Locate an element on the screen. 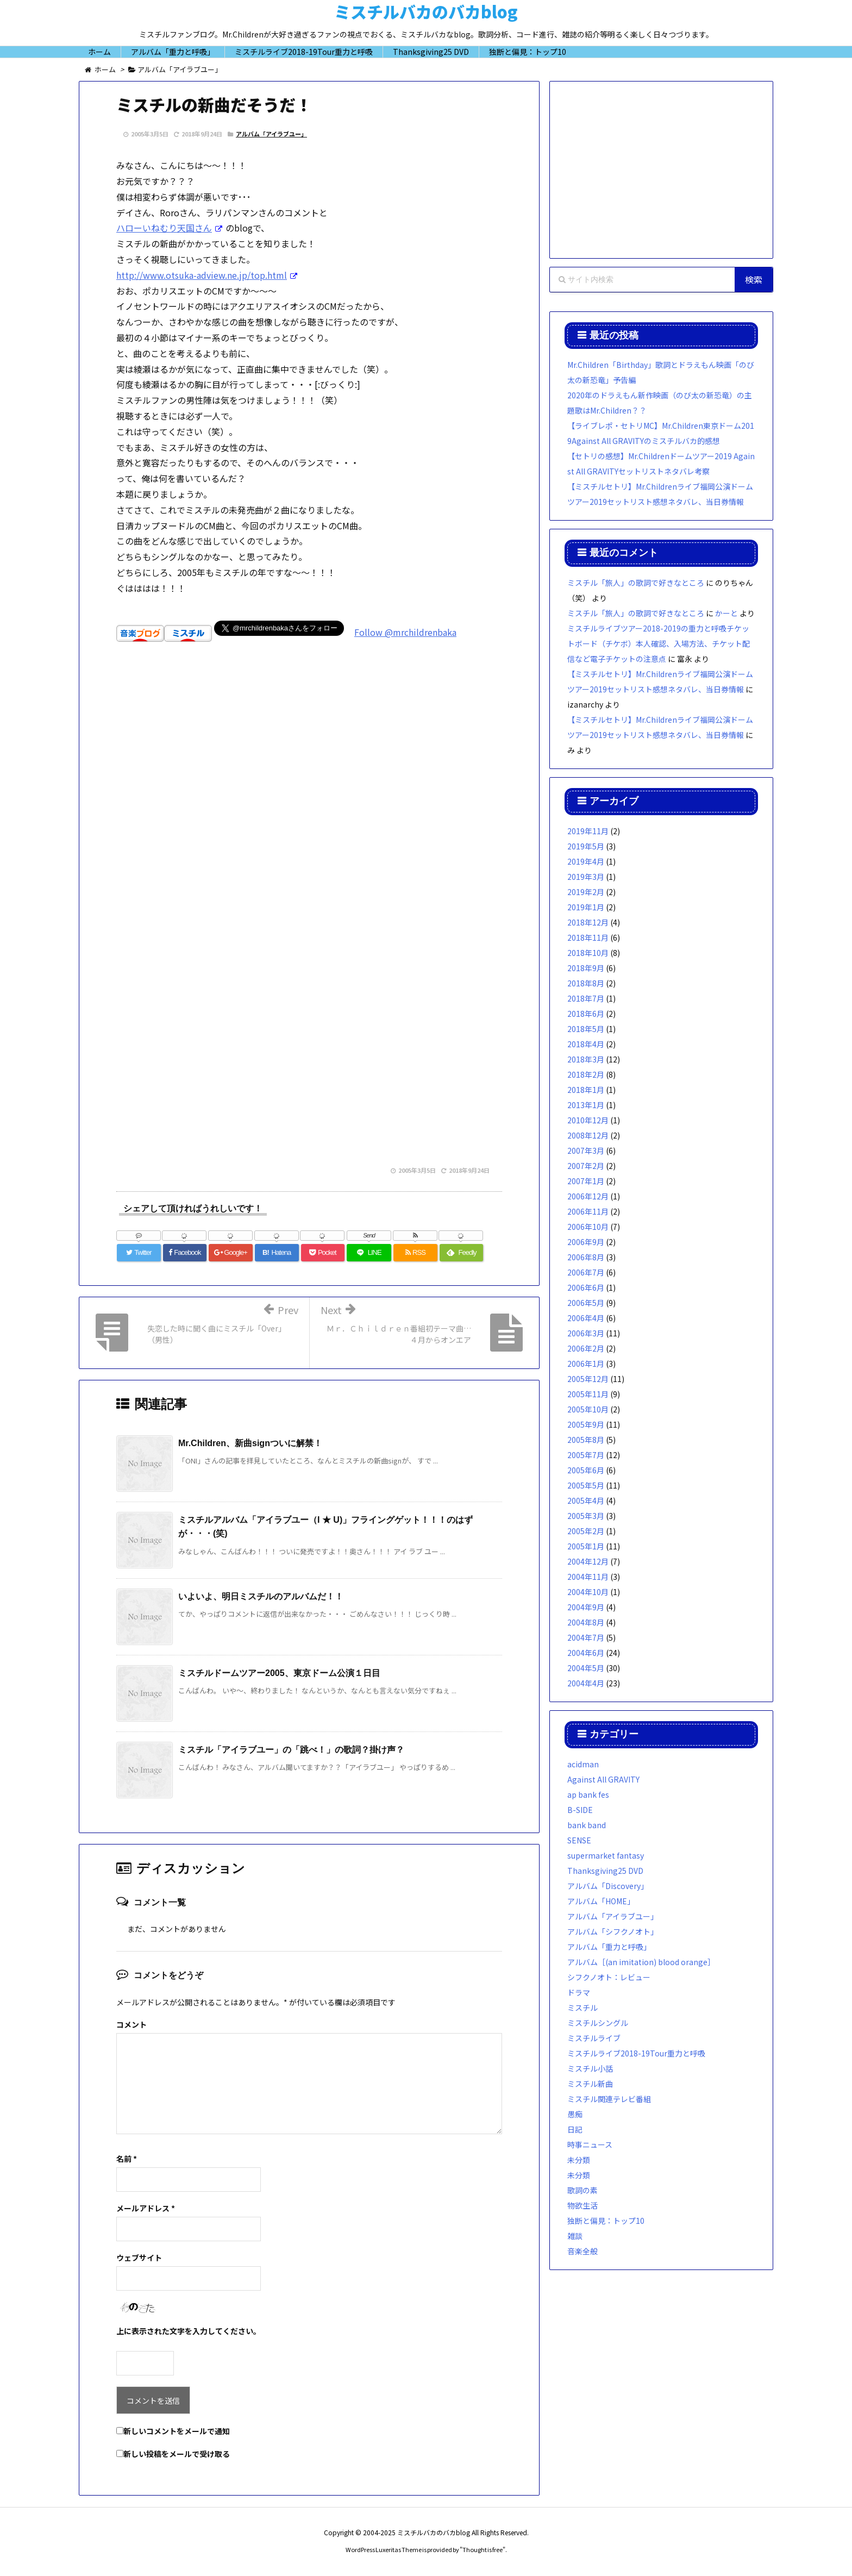 This screenshot has height=2576, width=852. いよいよ、明日ミスチルのアルバムだ！！ is located at coordinates (260, 1596).